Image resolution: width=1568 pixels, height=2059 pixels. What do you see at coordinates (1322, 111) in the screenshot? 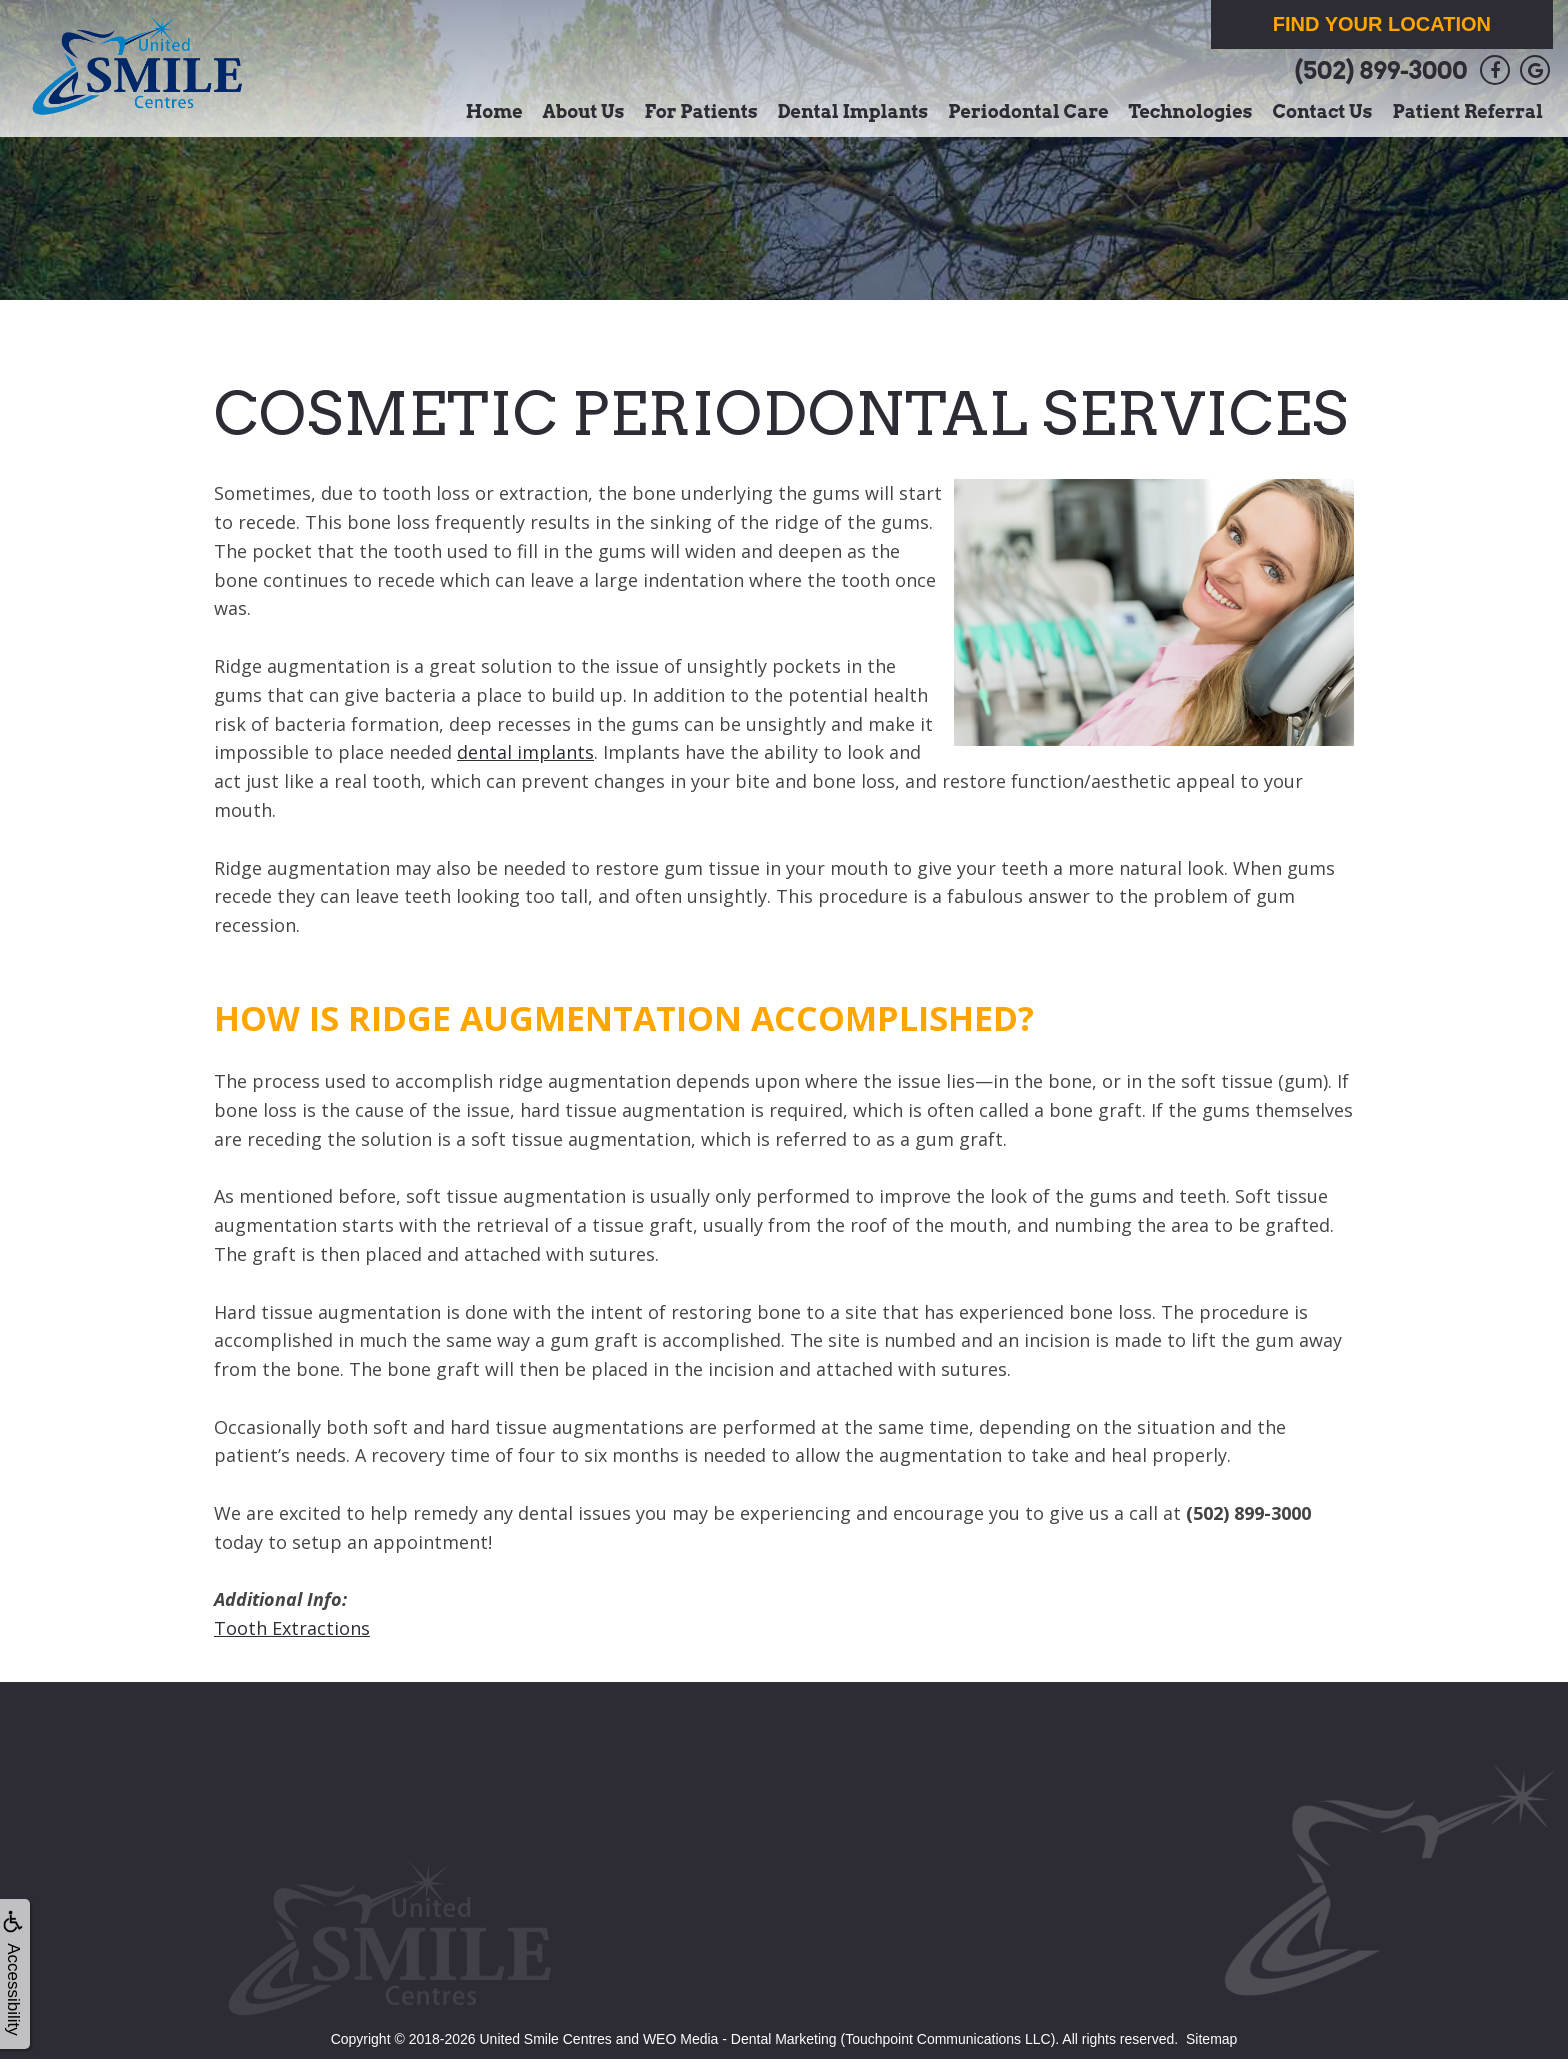
I see `Contact Us` at bounding box center [1322, 111].